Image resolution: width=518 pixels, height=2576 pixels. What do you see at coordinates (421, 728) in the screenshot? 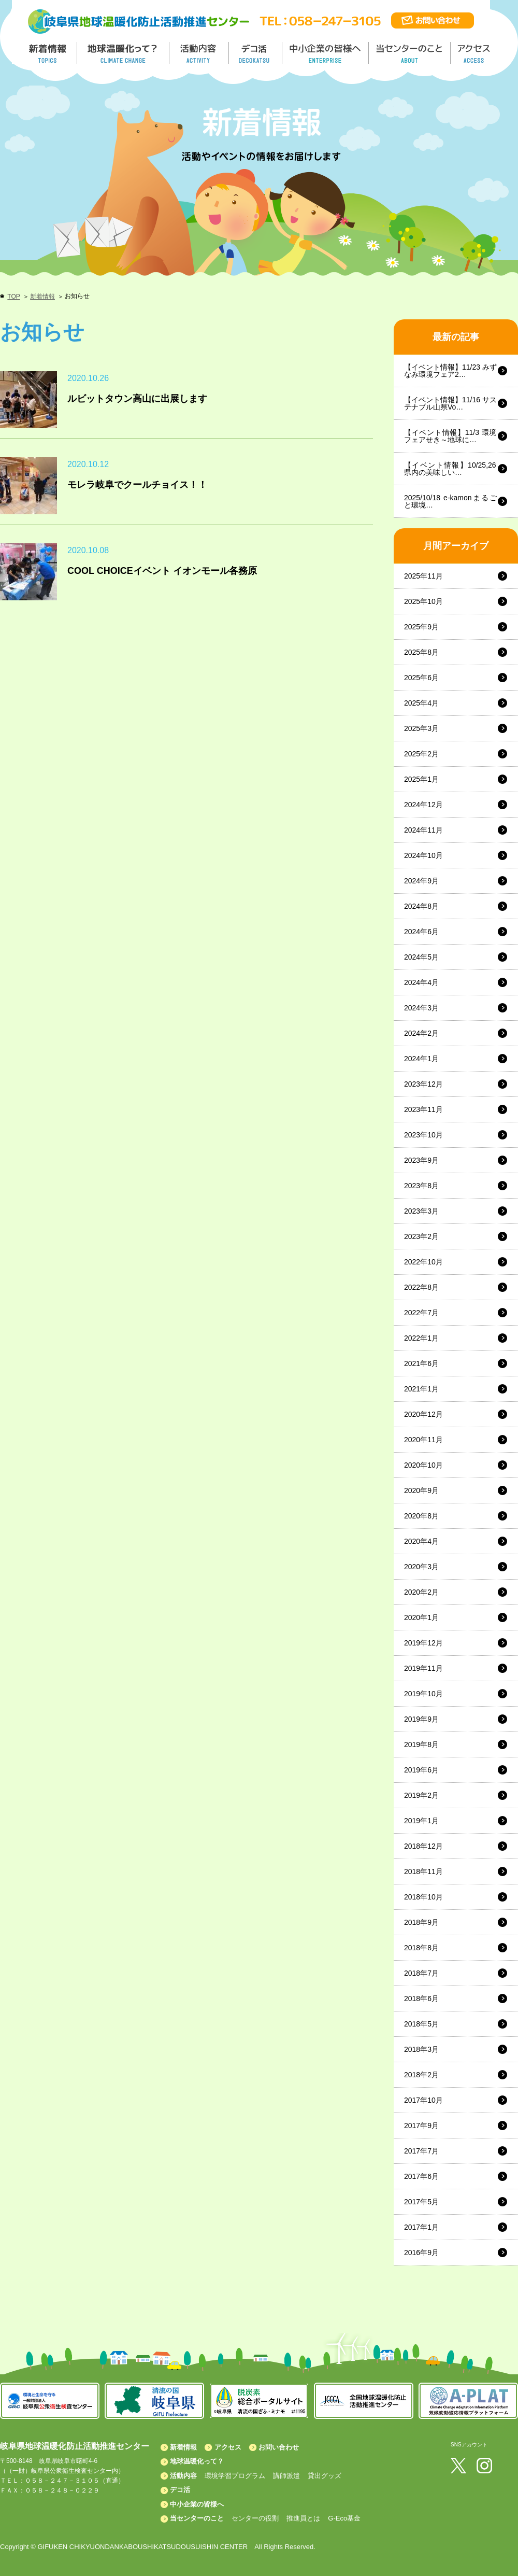
I see `2025年3月` at bounding box center [421, 728].